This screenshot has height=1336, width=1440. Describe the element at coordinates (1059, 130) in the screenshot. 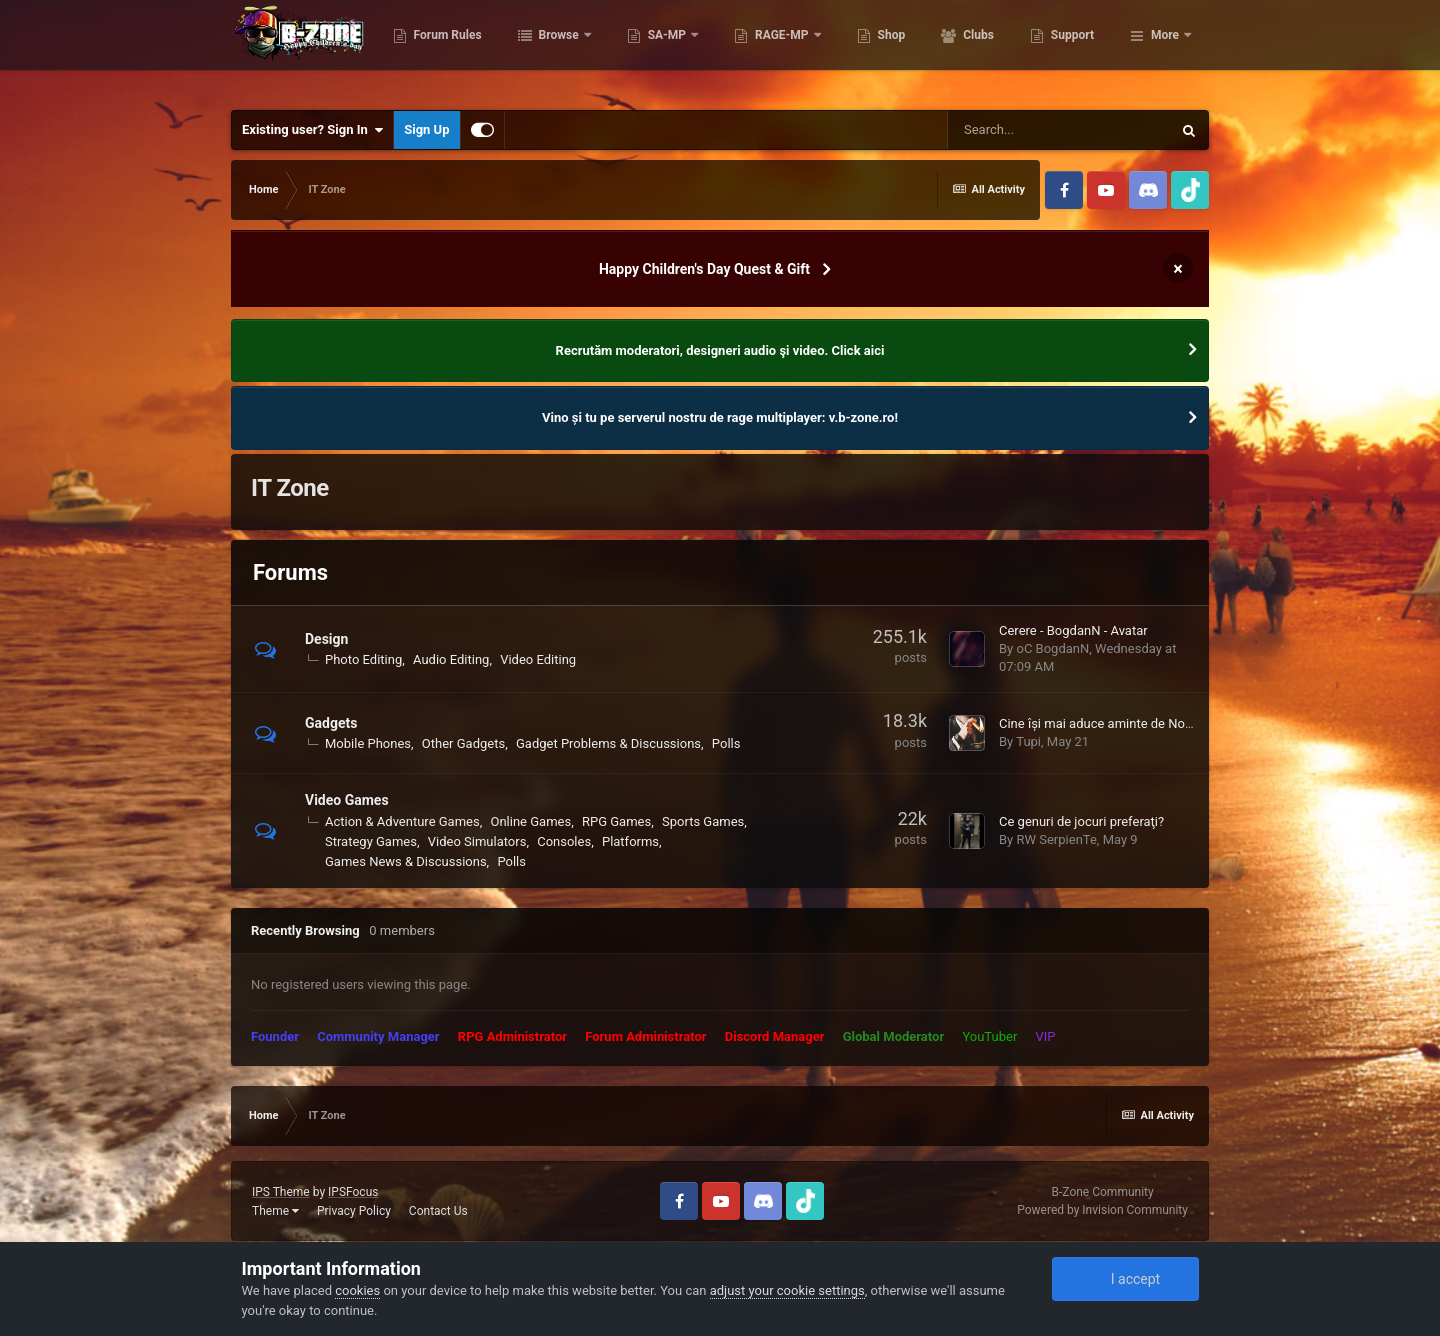

I see `[Search]` at that location.